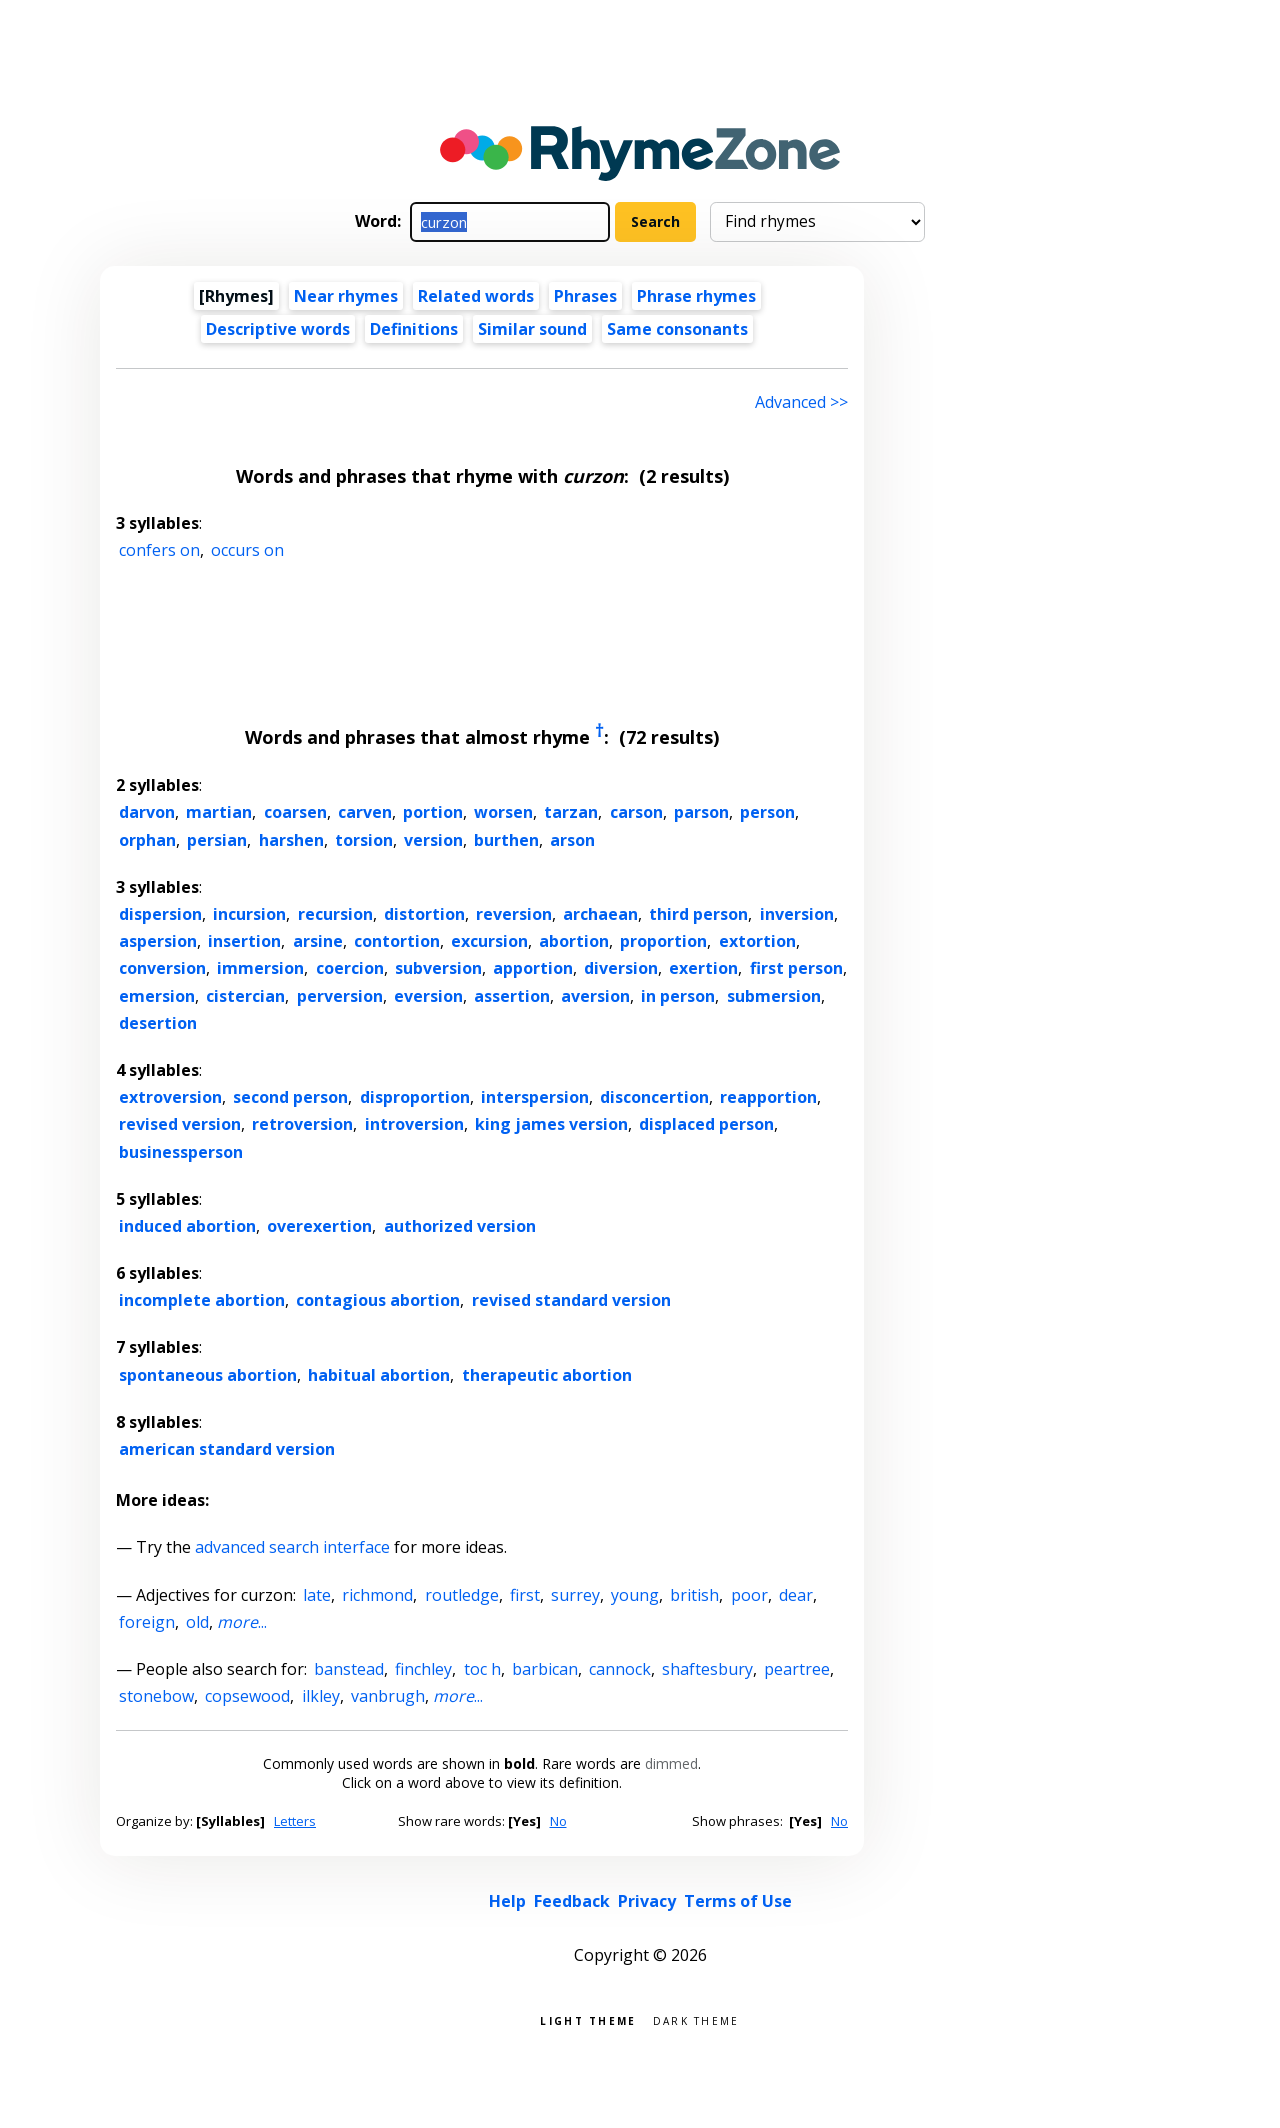 This screenshot has width=1280, height=2128. I want to click on disproportion, so click(415, 1097).